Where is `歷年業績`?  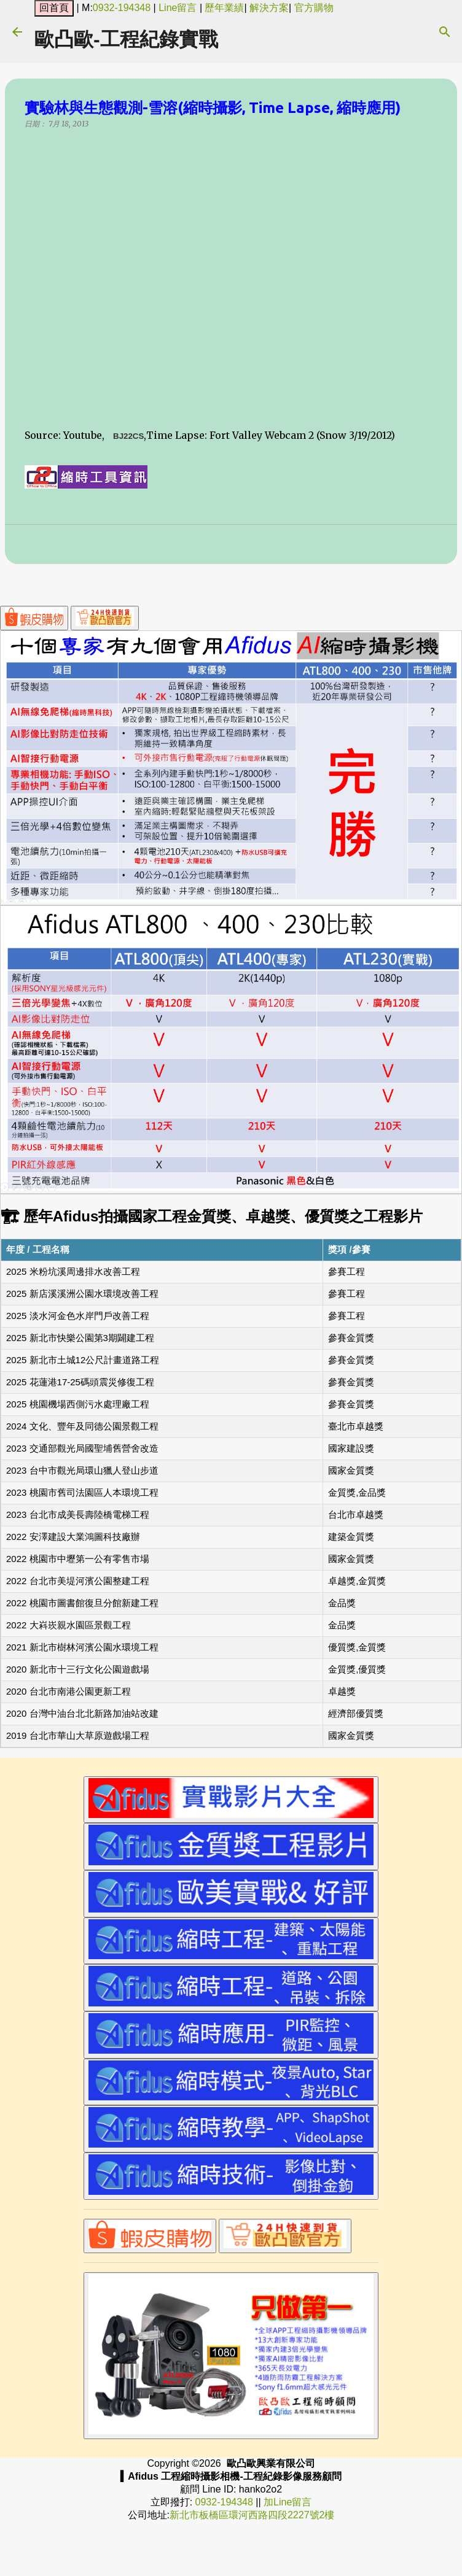 歷年業績 is located at coordinates (224, 7).